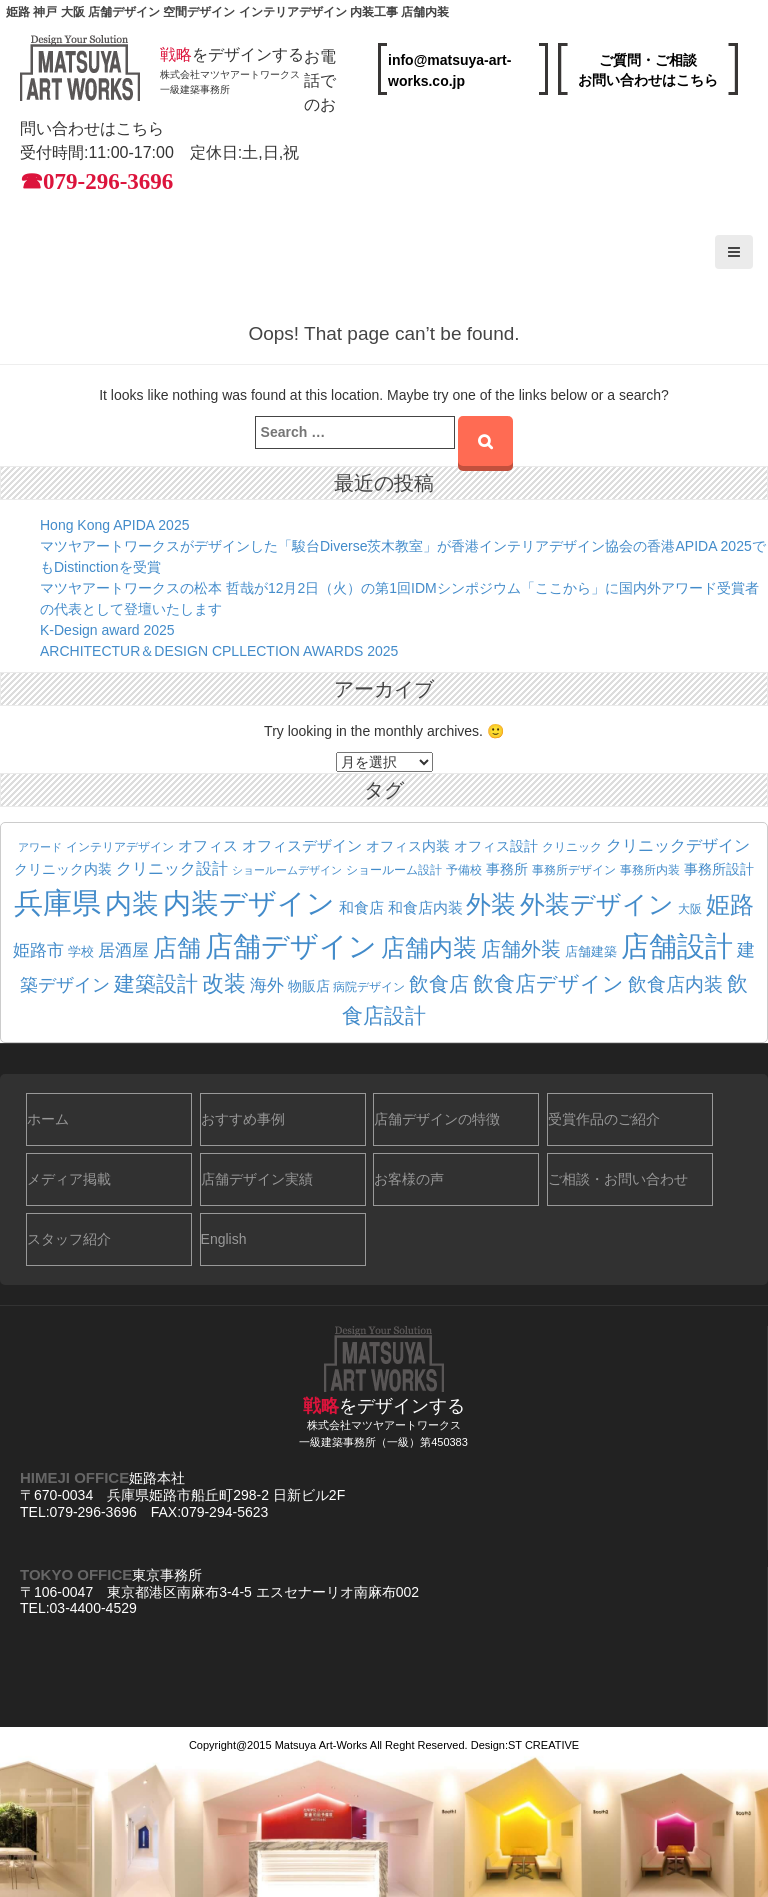  Describe the element at coordinates (591, 951) in the screenshot. I see `店舗建築 [店舗建築 (22個の項目)]` at that location.